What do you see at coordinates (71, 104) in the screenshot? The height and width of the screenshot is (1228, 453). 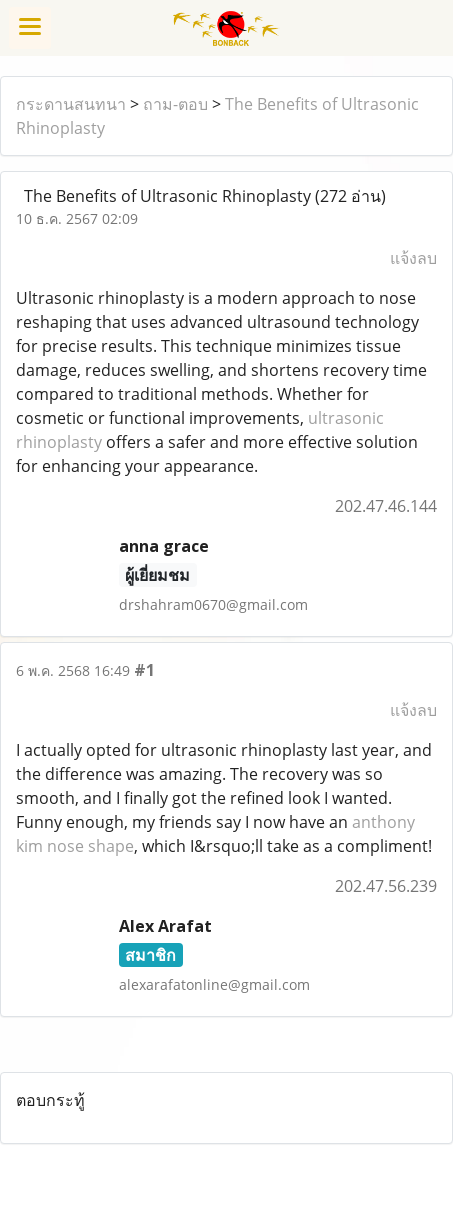 I see `กระดานสนทนา` at bounding box center [71, 104].